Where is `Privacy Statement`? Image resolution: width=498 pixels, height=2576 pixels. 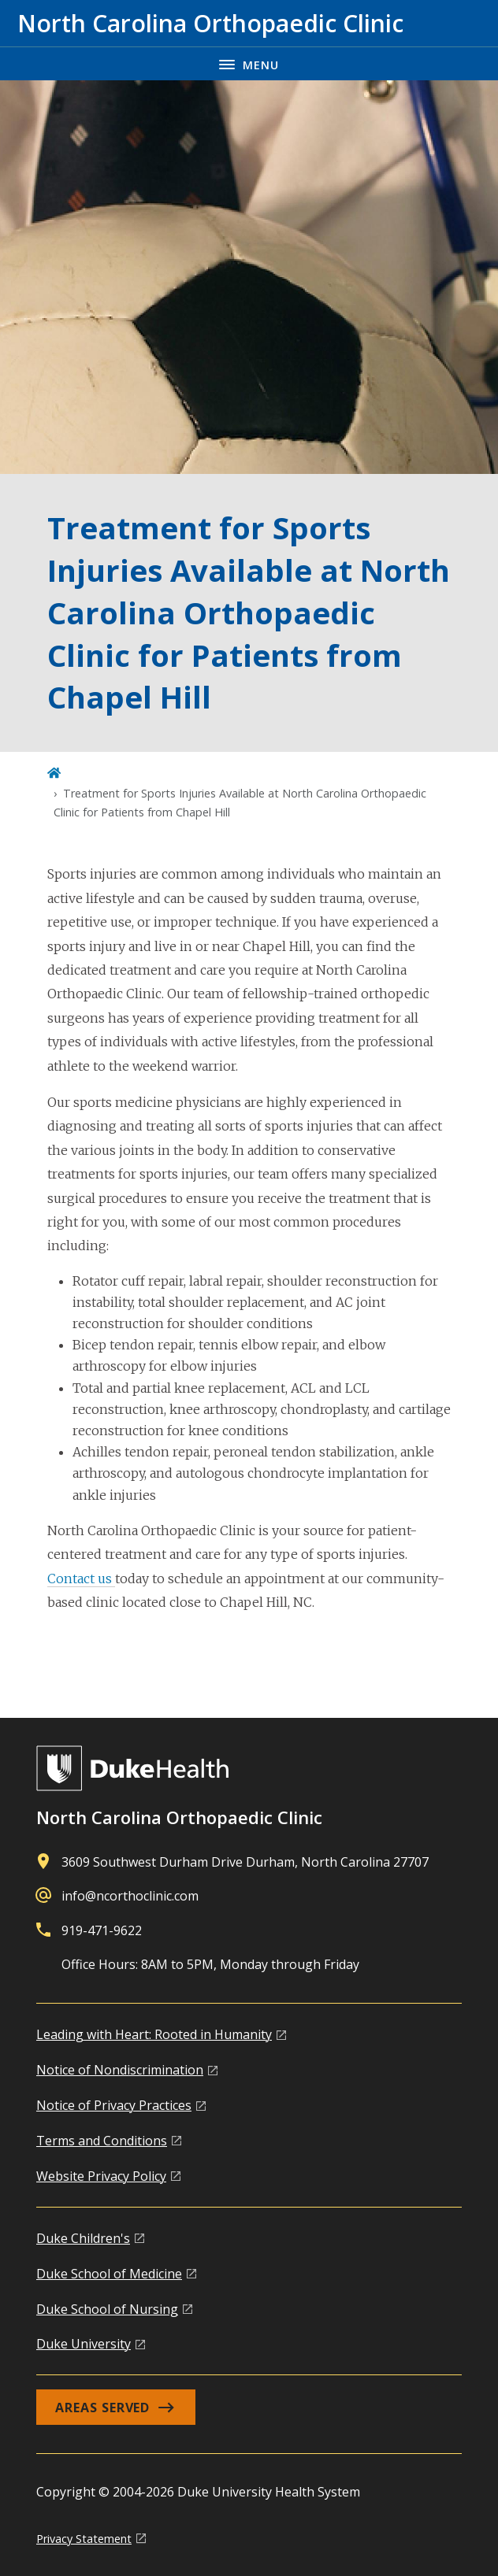 Privacy Statement is located at coordinates (84, 2538).